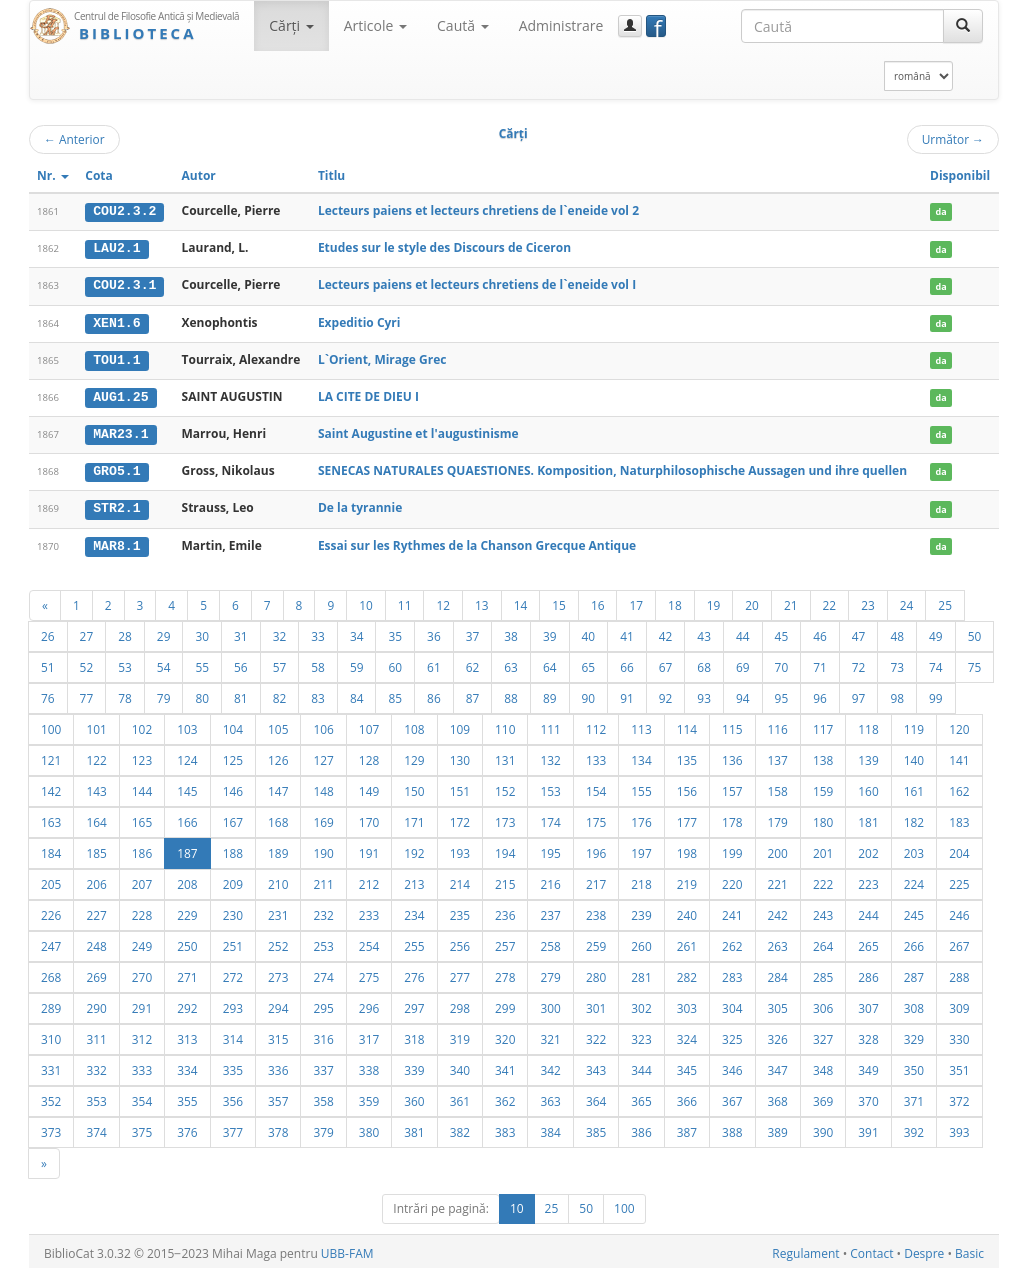 The image size is (1028, 1268). What do you see at coordinates (596, 942) in the screenshot?
I see `259` at bounding box center [596, 942].